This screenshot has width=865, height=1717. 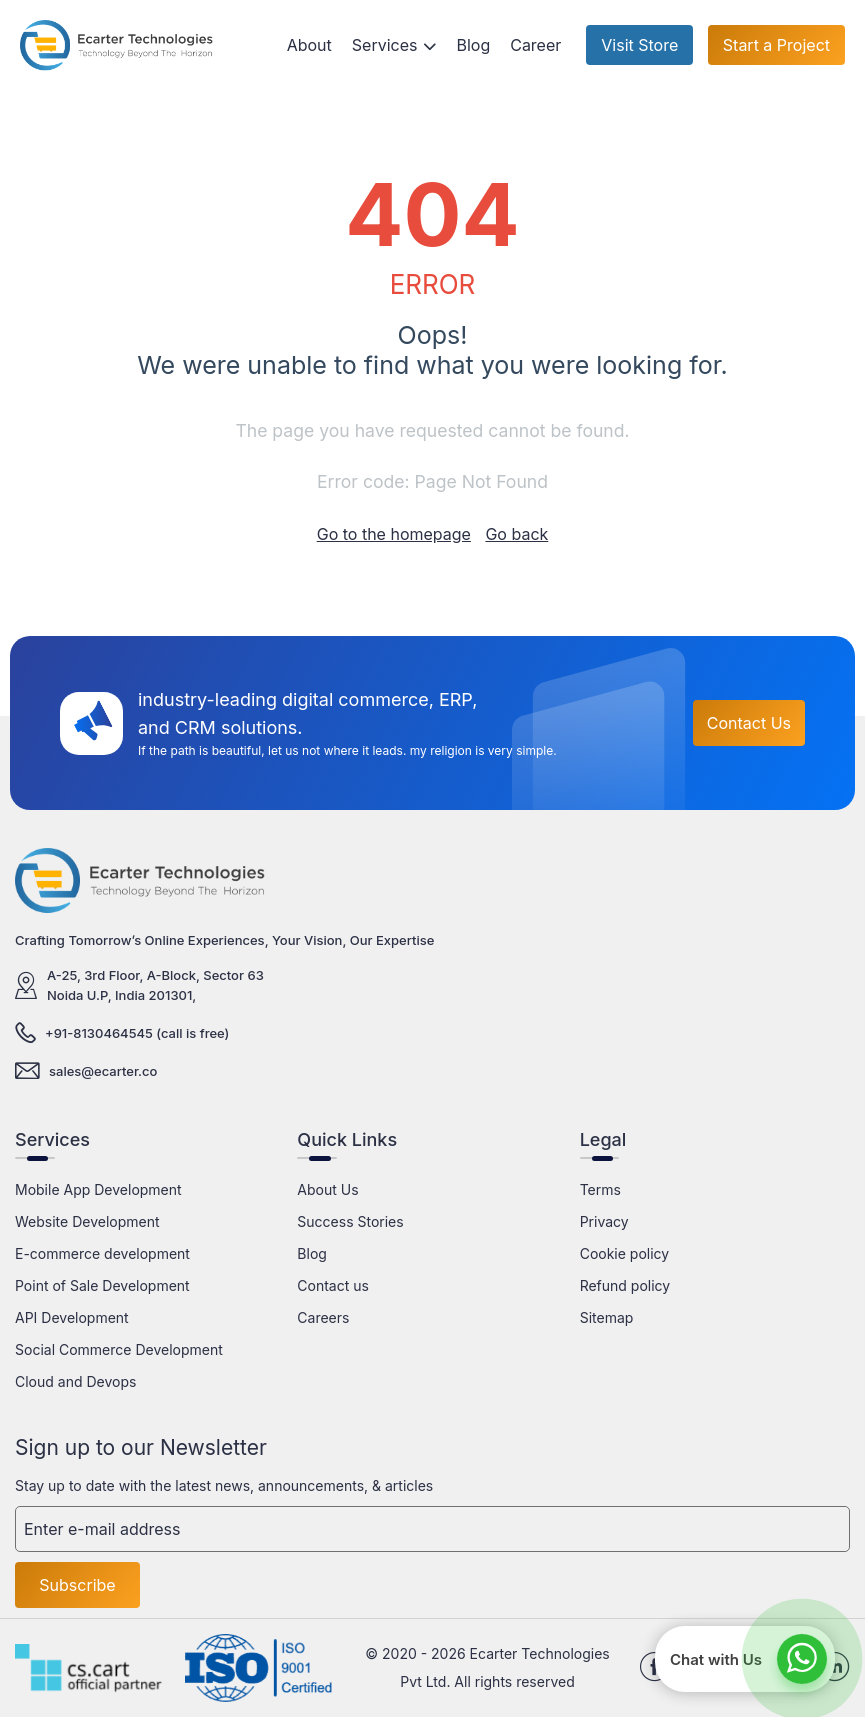 I want to click on Privacy, so click(x=604, y=1221).